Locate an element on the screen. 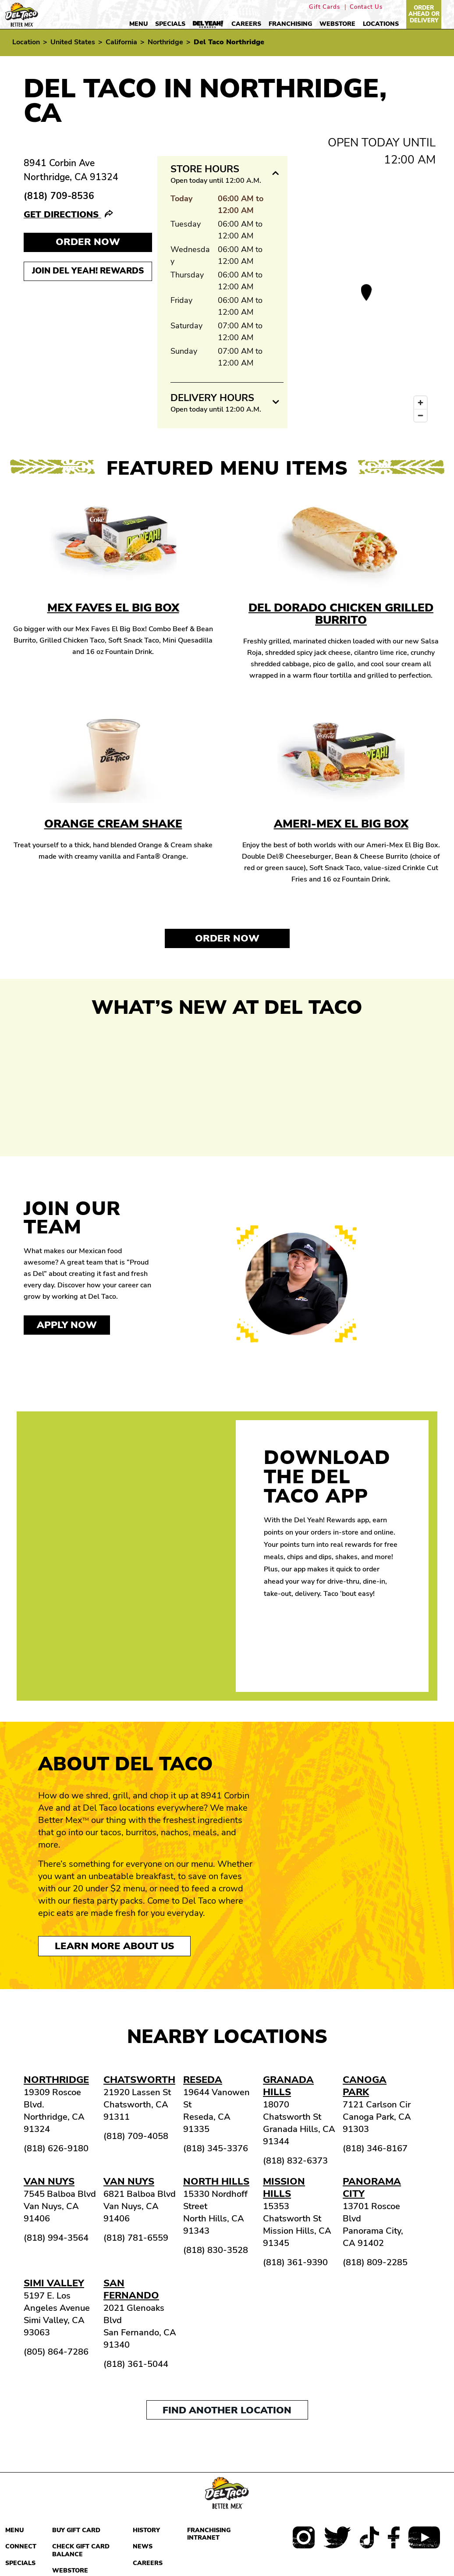 The height and width of the screenshot is (2576, 454). Find another location is located at coordinates (227, 2410).